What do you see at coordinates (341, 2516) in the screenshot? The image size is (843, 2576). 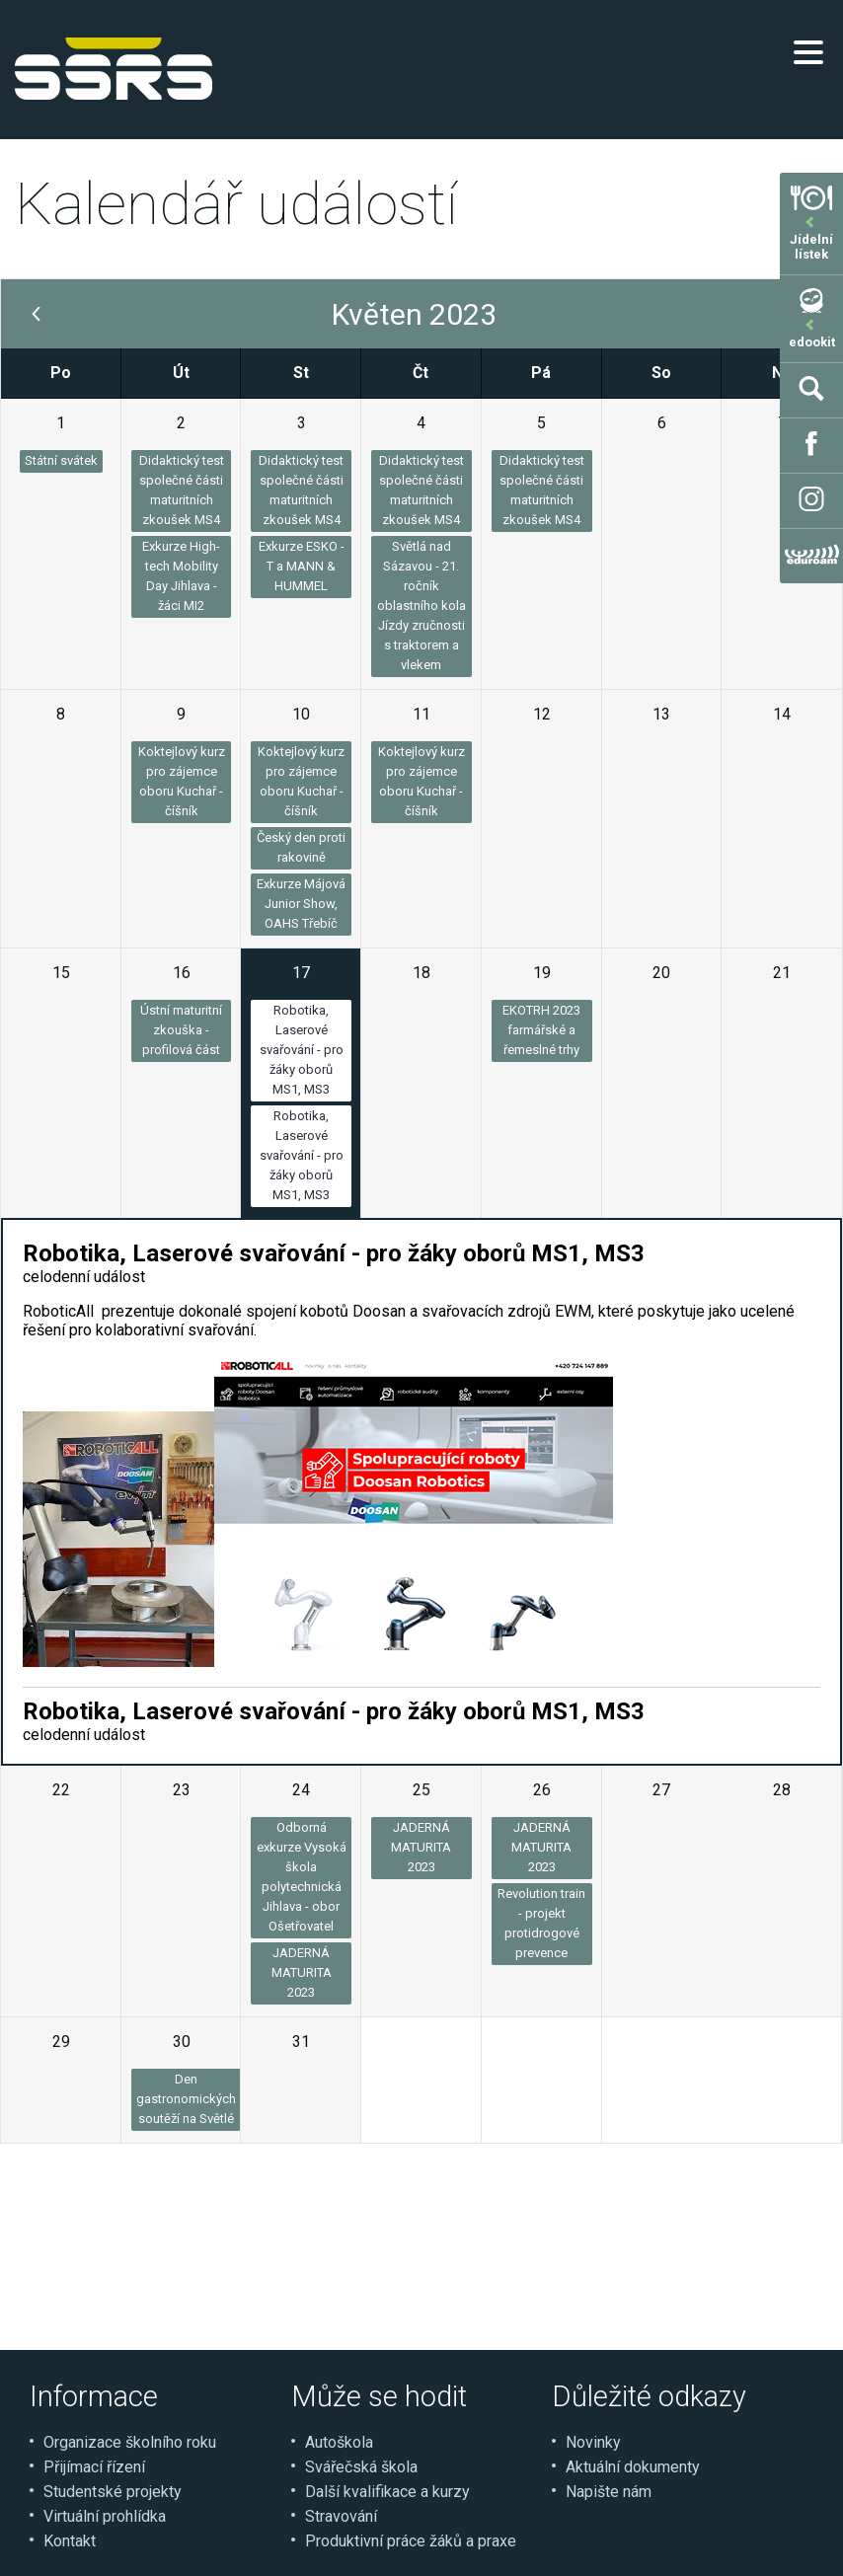 I see `Stravování` at bounding box center [341, 2516].